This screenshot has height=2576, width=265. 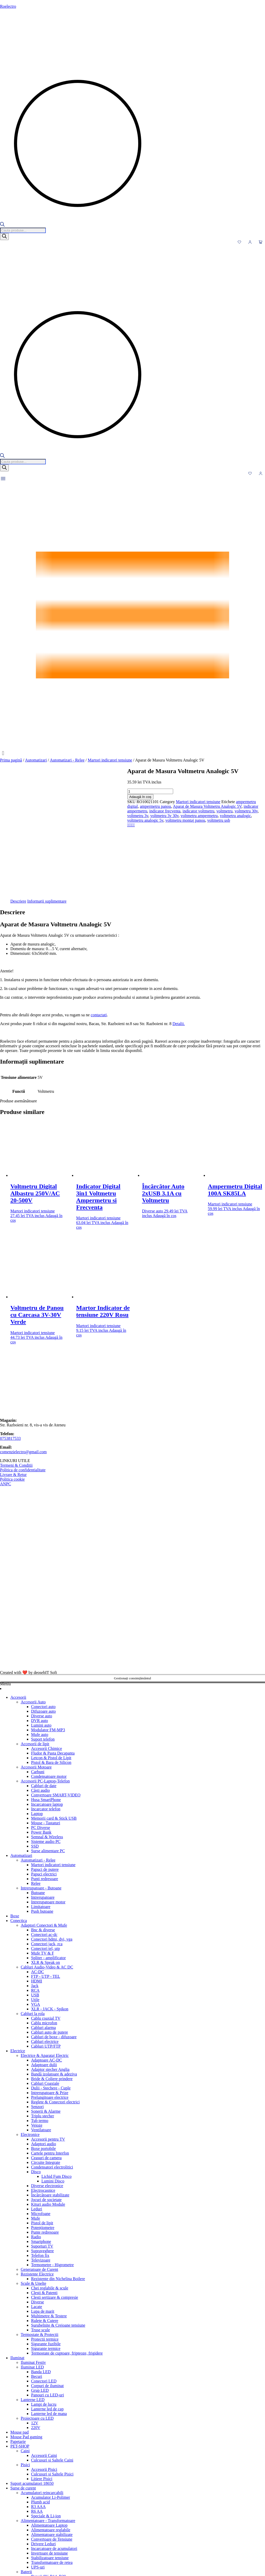 What do you see at coordinates (48, 2444) in the screenshot?
I see `Alimentatoare - Transformatoare` at bounding box center [48, 2444].